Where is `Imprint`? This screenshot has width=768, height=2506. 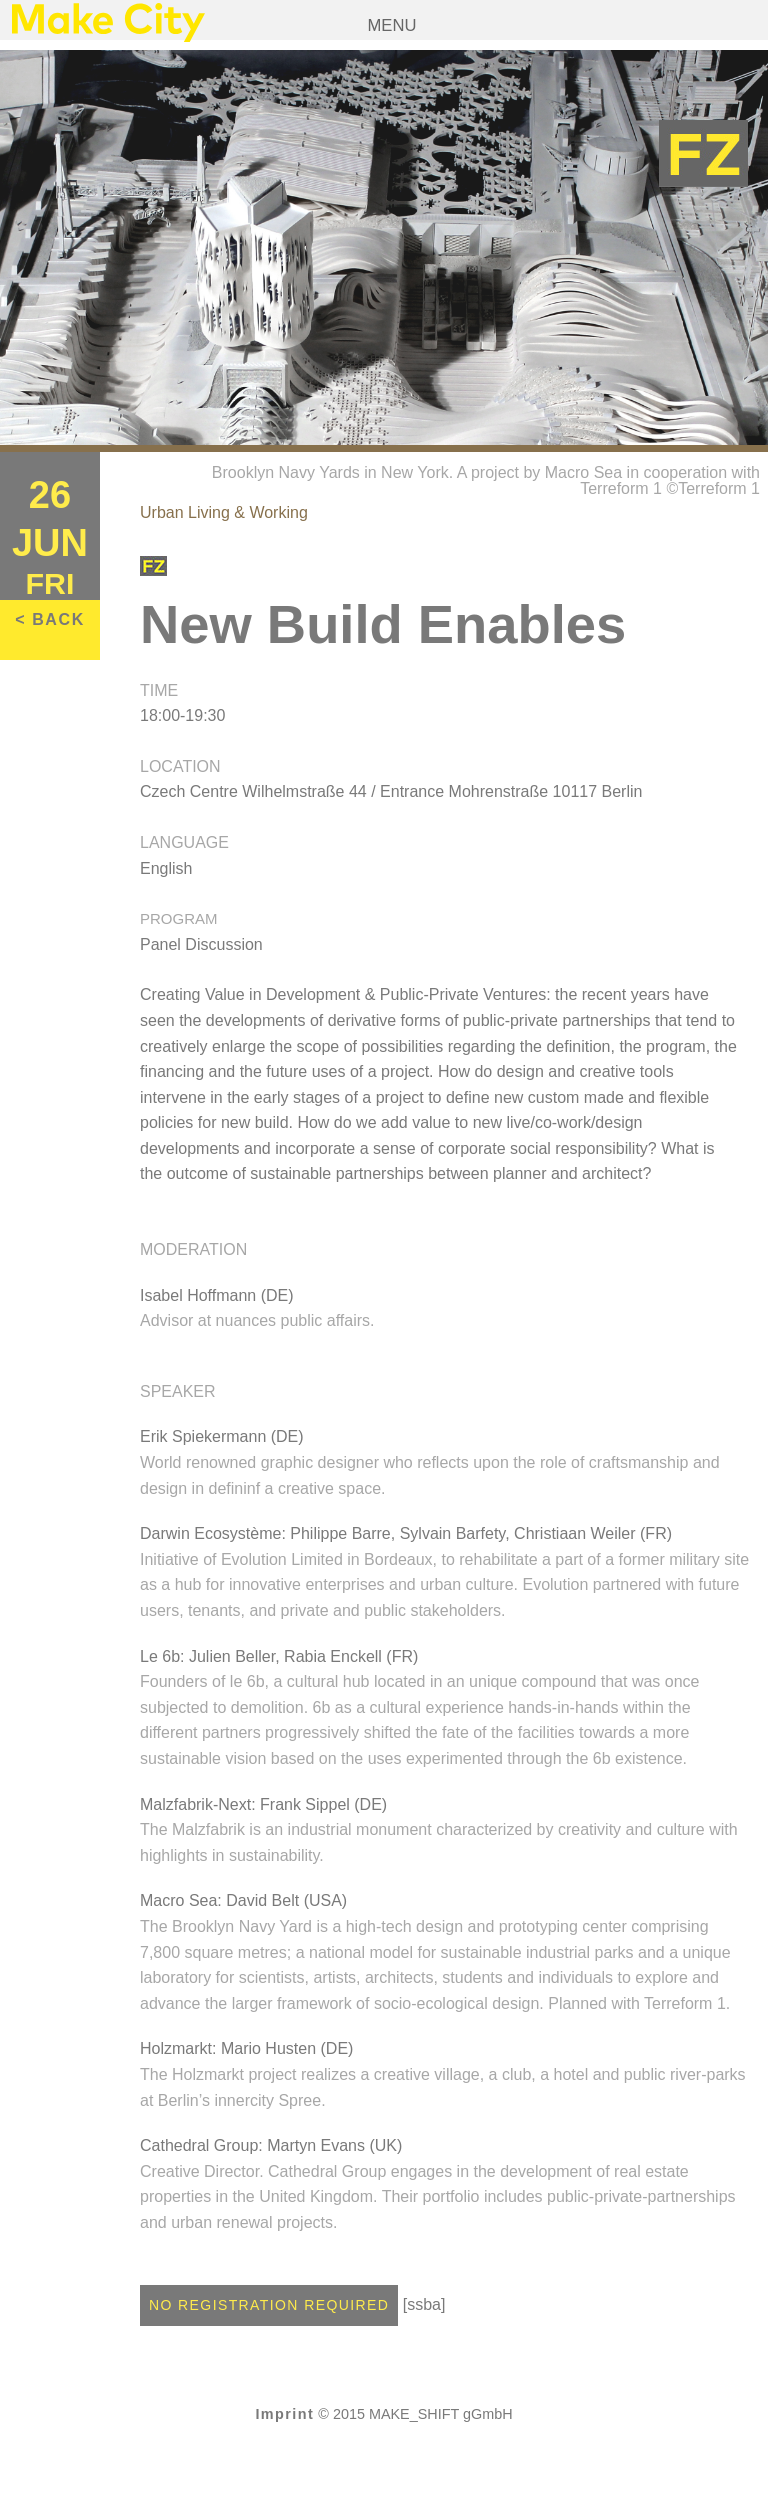
Imprint is located at coordinates (284, 2414).